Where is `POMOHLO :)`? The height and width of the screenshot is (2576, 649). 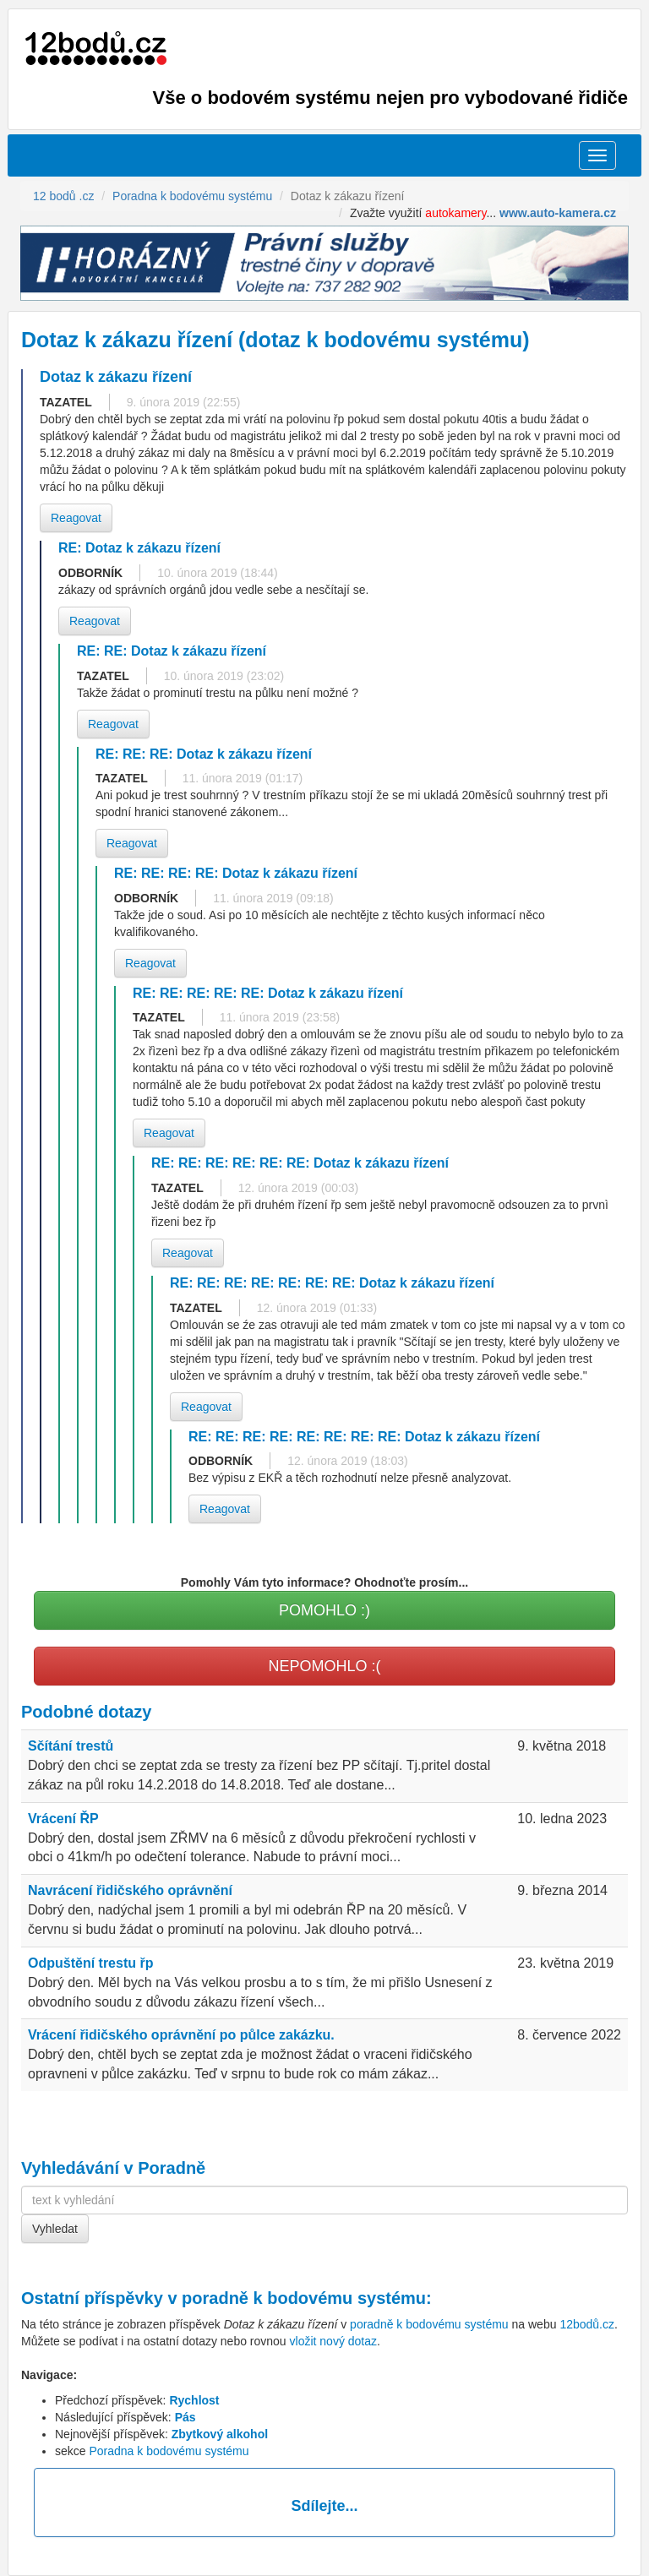
POMOHLO :) is located at coordinates (324, 1610).